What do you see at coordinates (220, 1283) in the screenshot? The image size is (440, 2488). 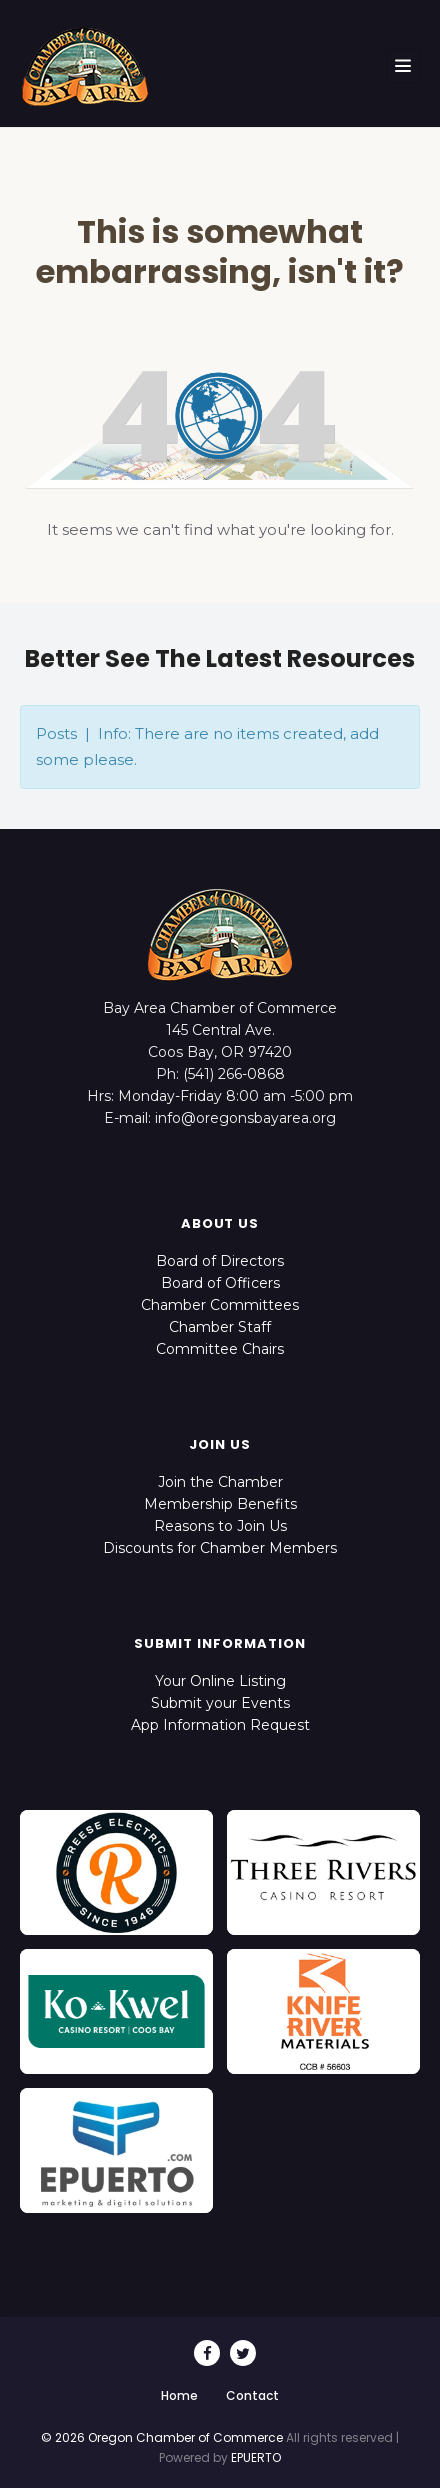 I see `Board of Officers` at bounding box center [220, 1283].